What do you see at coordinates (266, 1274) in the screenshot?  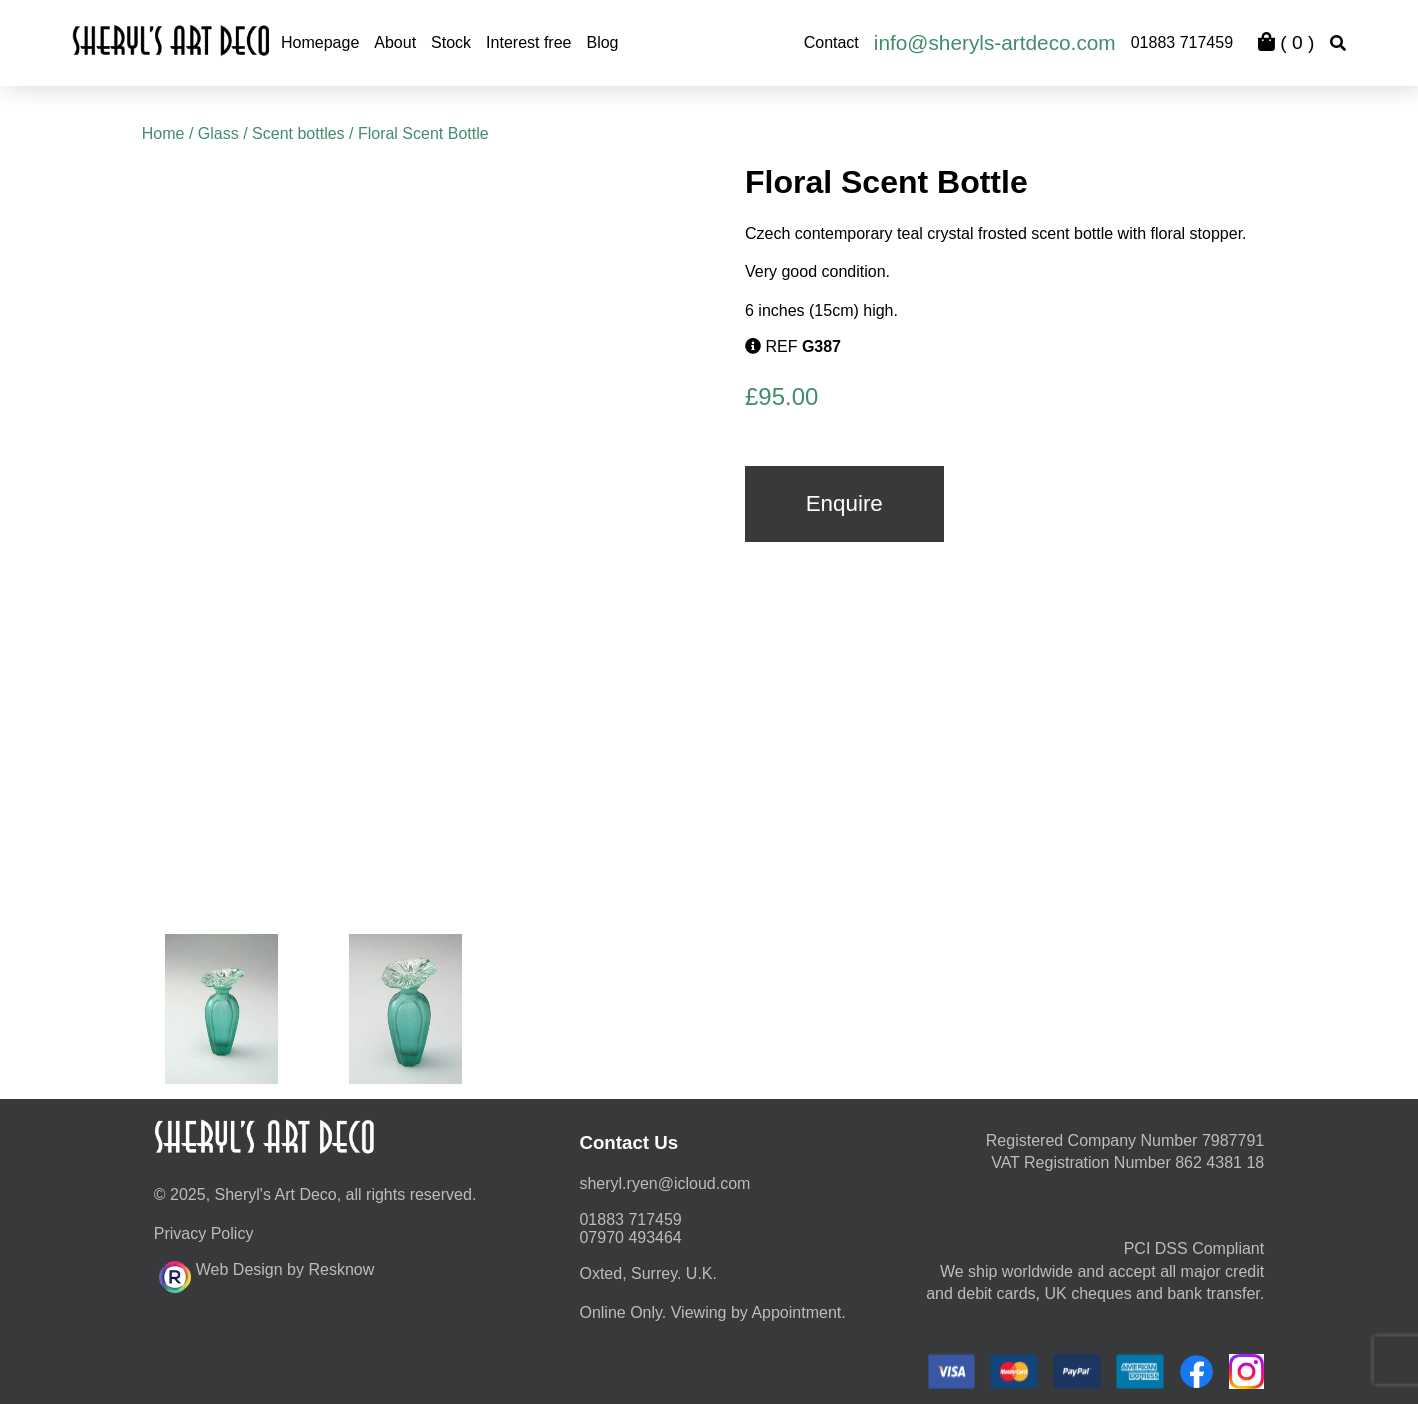 I see `Web Design by Resknow` at bounding box center [266, 1274].